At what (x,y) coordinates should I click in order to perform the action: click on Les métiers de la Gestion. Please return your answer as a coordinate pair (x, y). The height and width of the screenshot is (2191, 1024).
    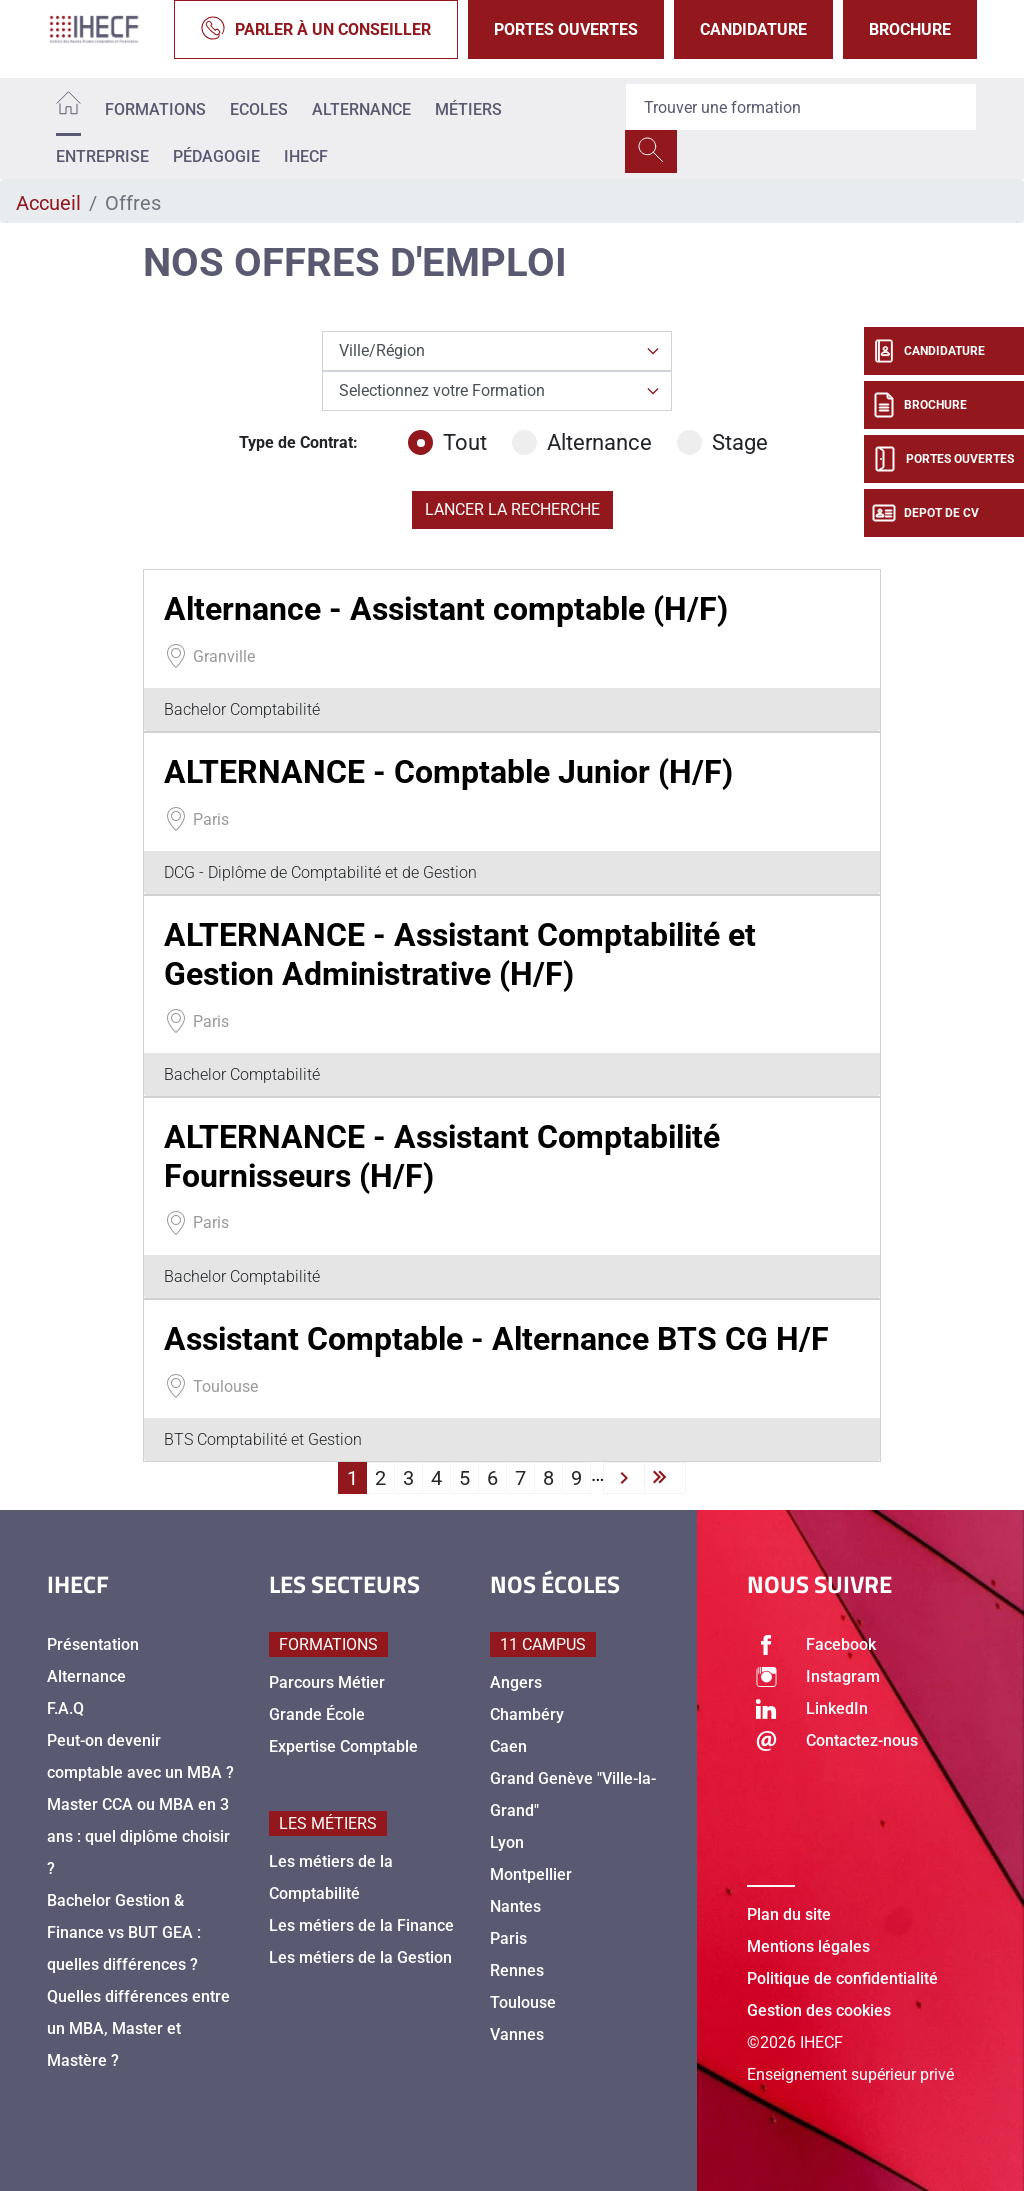
    Looking at the image, I should click on (360, 1957).